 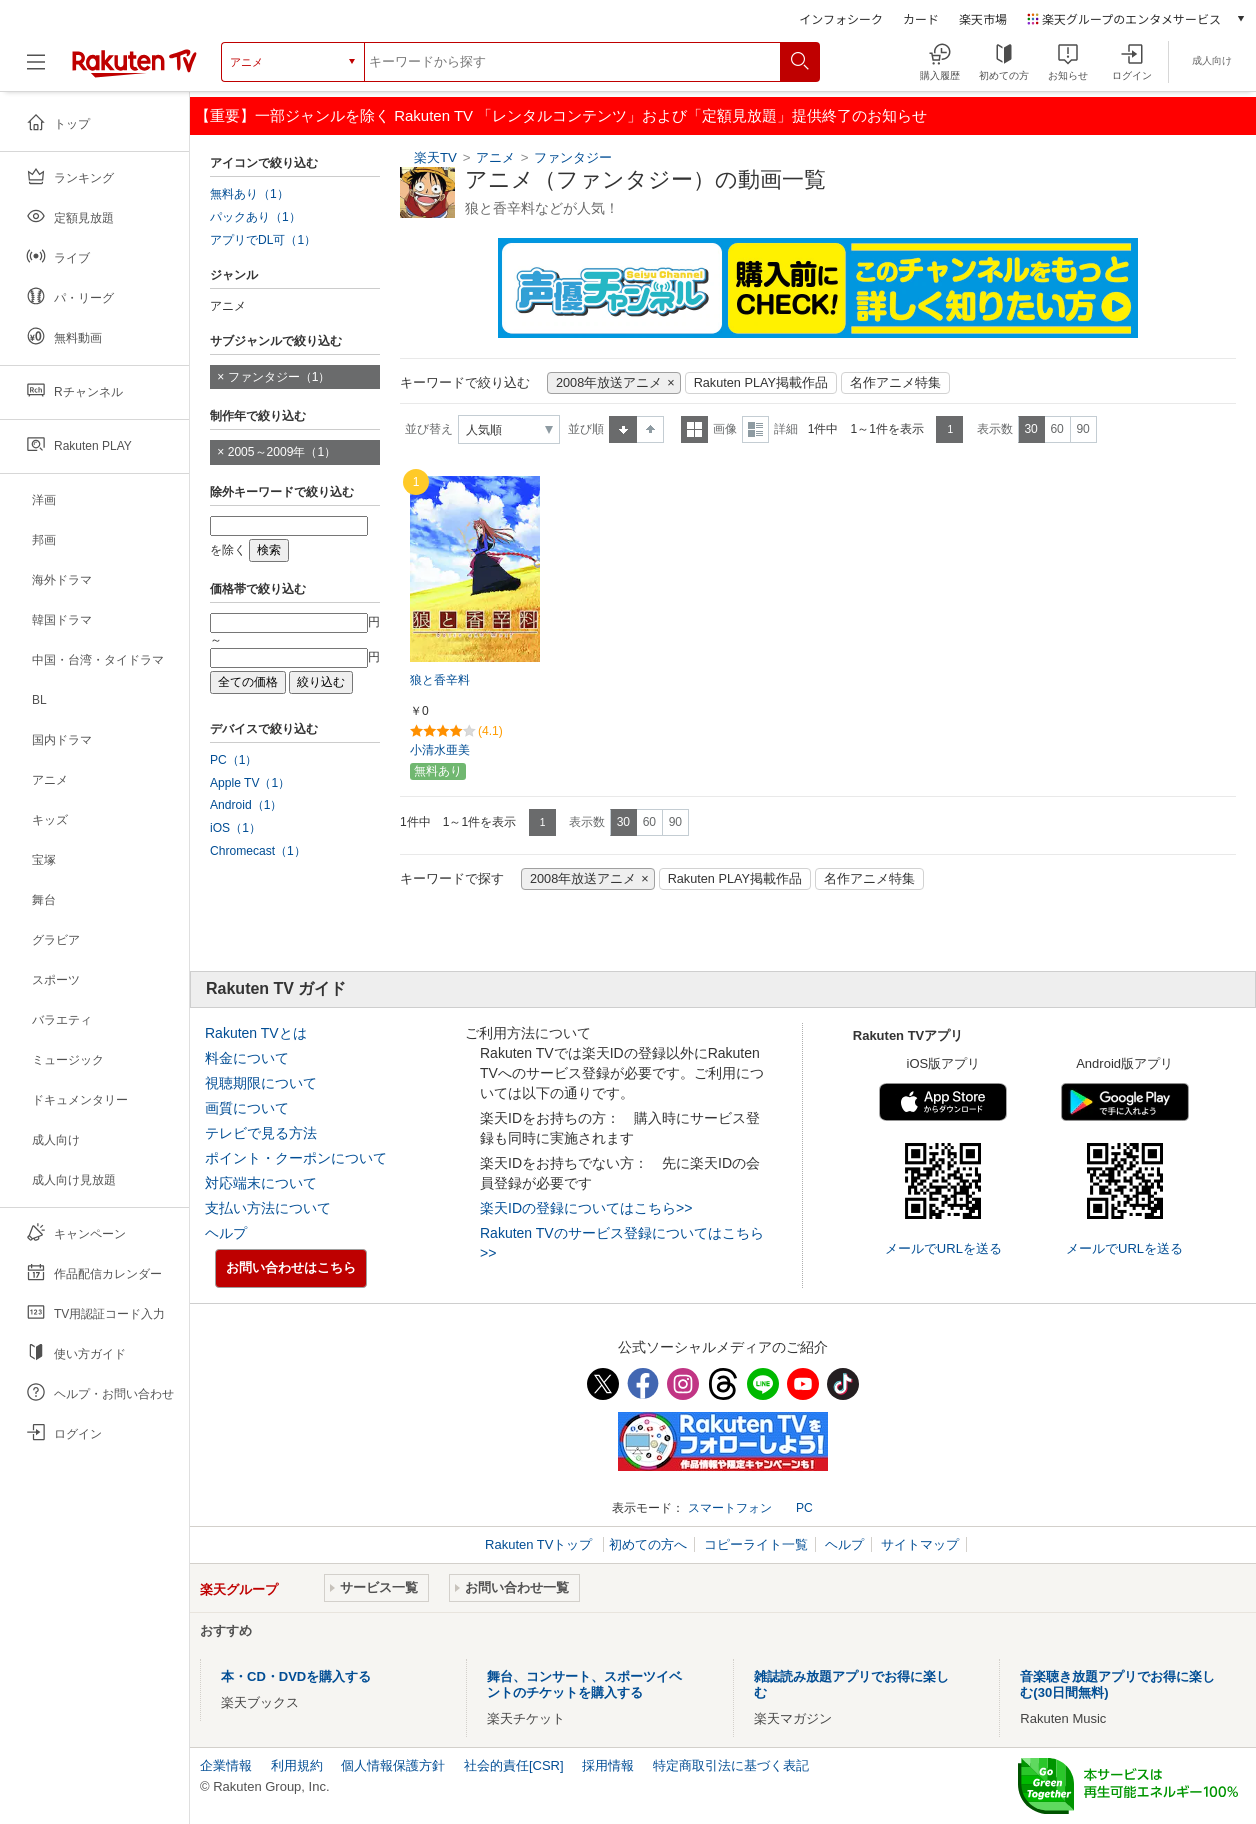 I want to click on 2008年放送アニメ, so click(x=609, y=383).